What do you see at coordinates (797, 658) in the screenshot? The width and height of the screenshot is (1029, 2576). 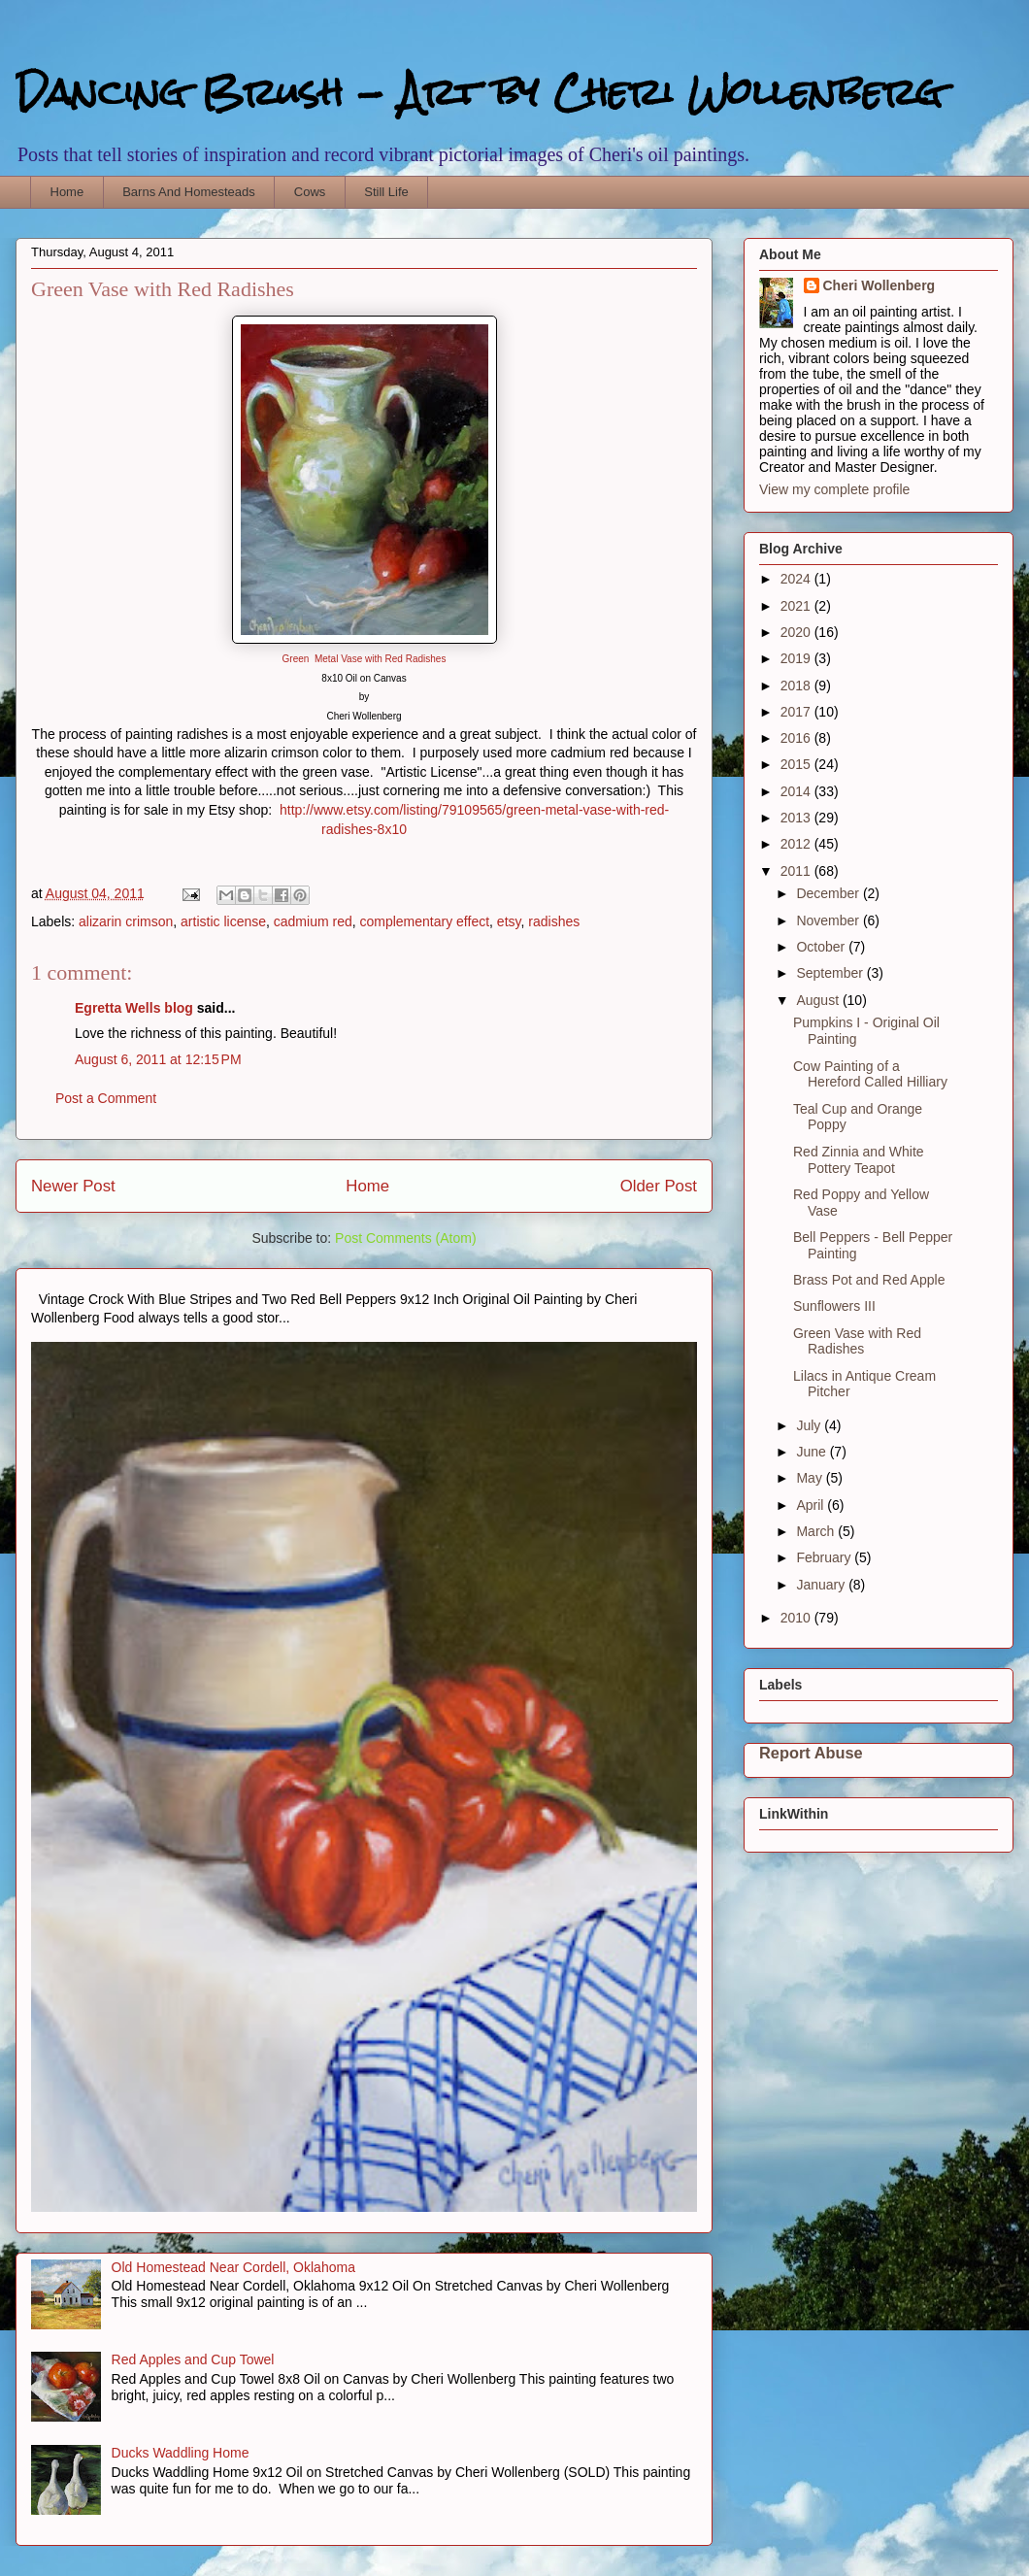 I see `2019` at bounding box center [797, 658].